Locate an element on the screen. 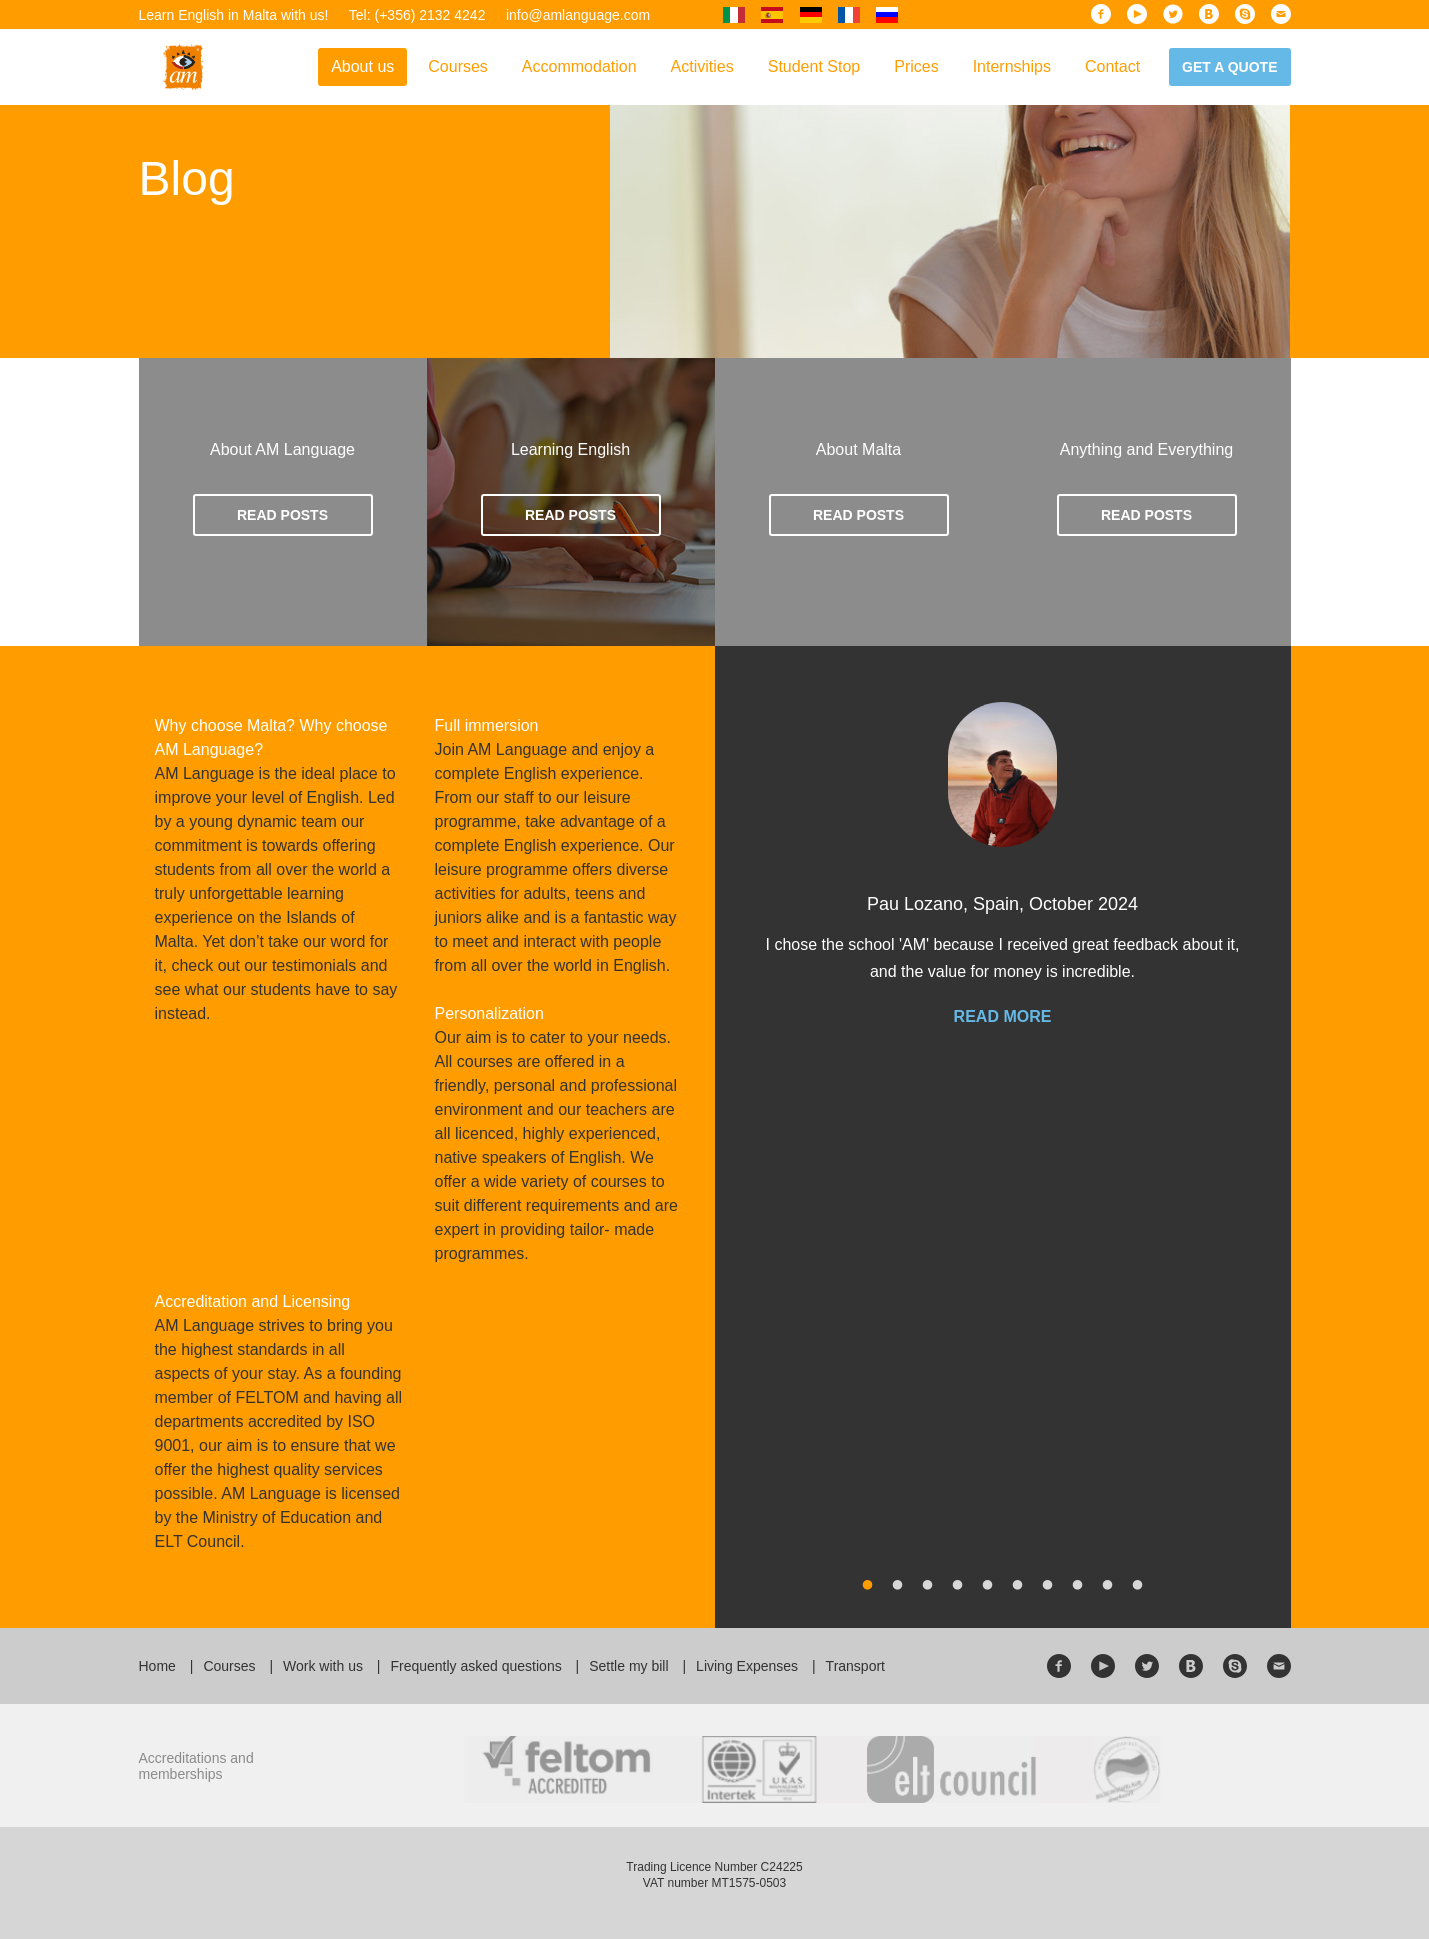 The width and height of the screenshot is (1429, 1939). Get a quote is located at coordinates (1229, 67).